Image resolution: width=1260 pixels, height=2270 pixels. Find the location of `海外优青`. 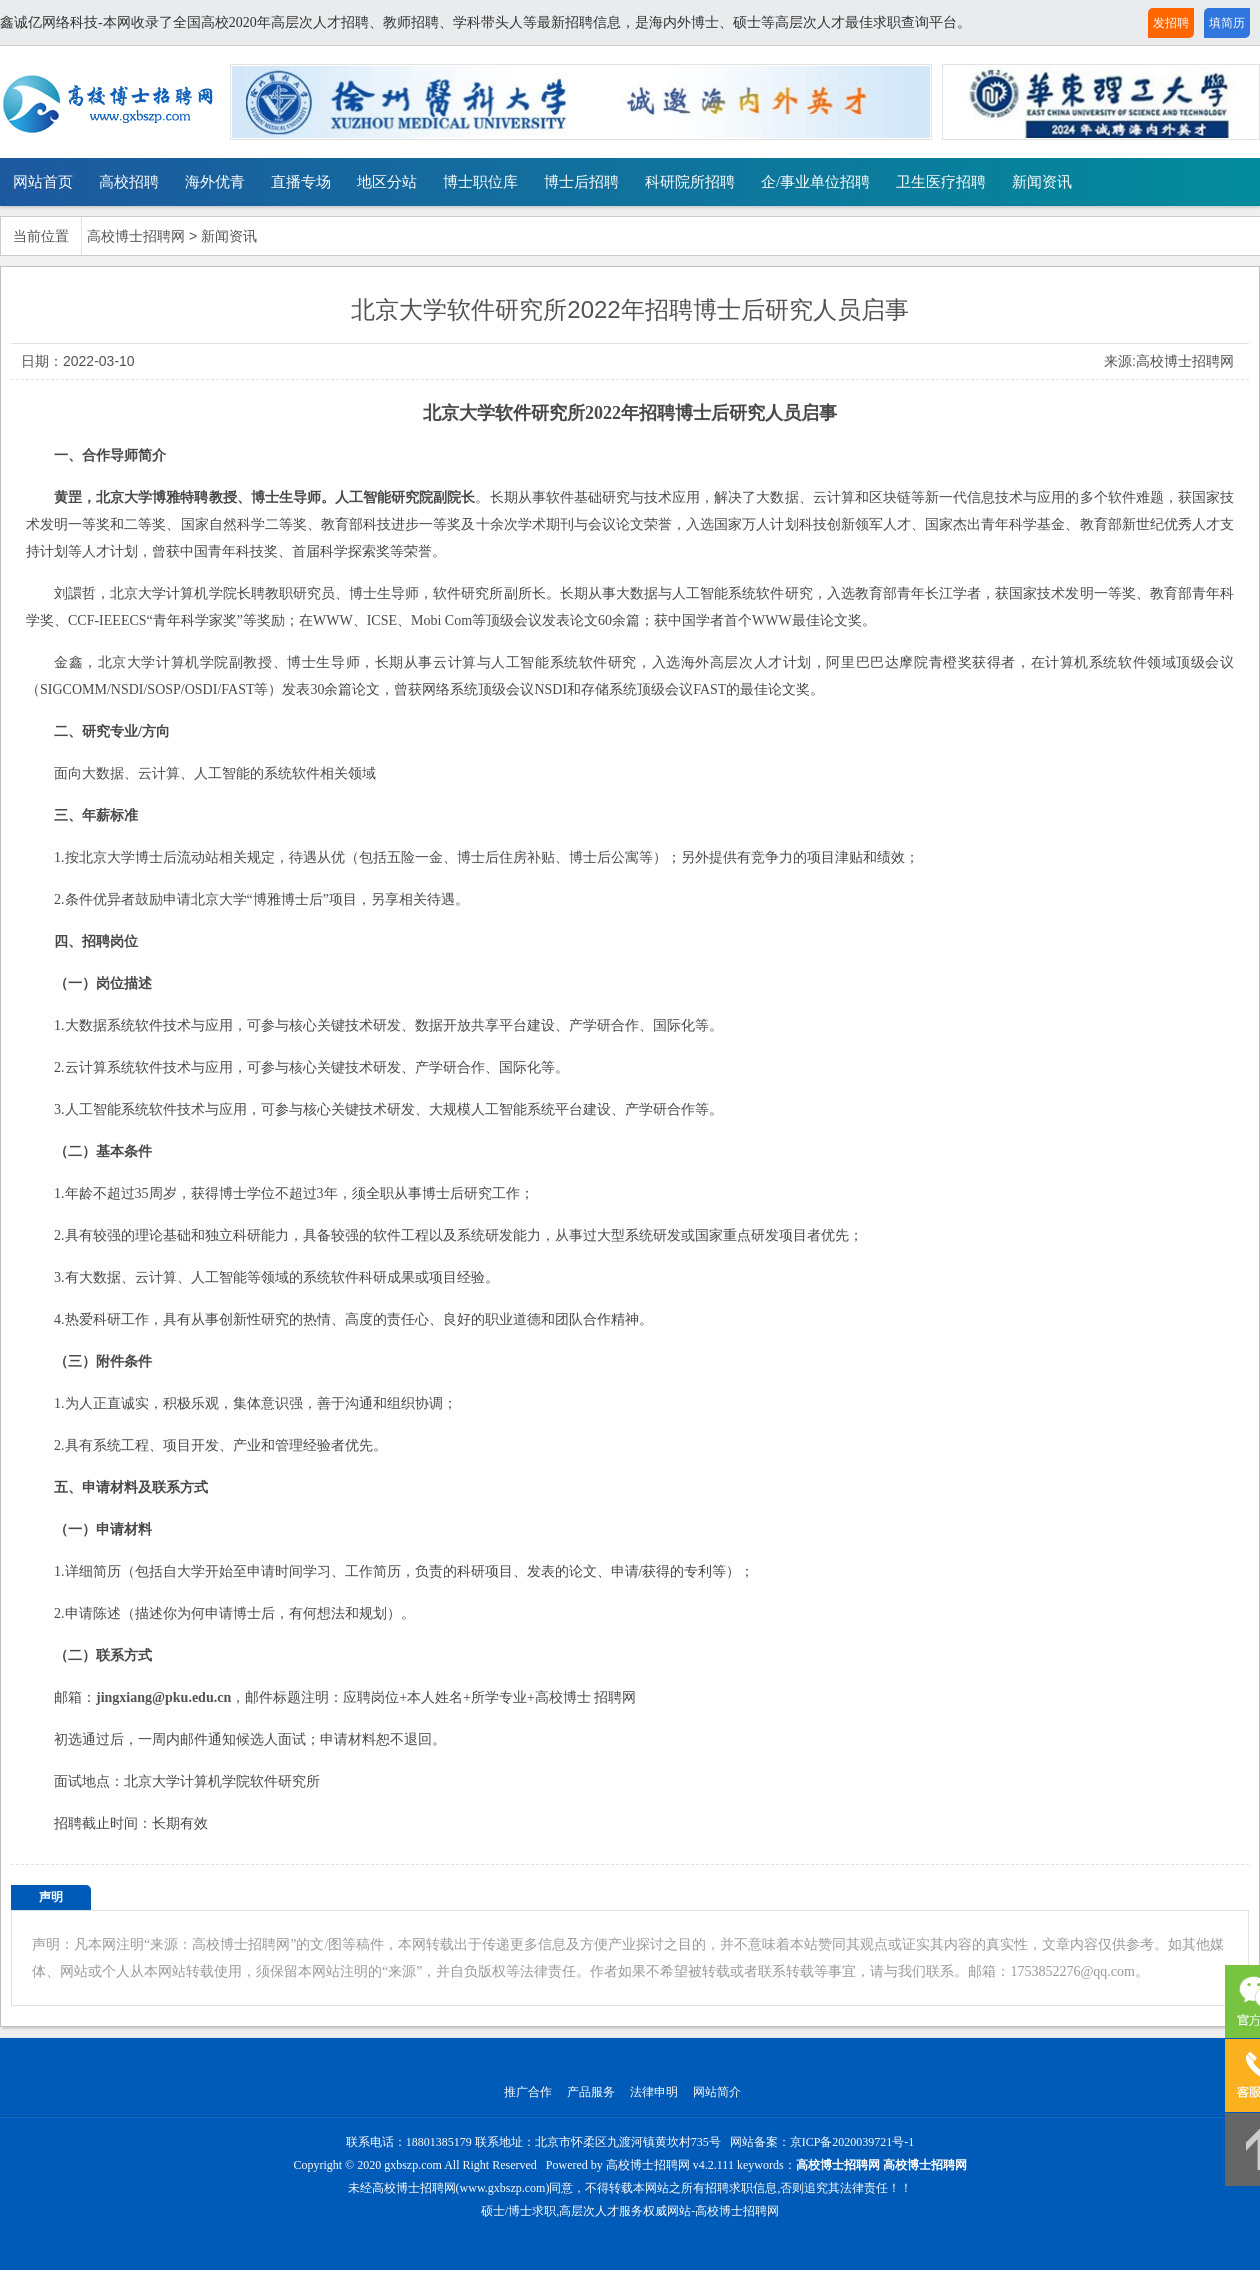

海外优青 is located at coordinates (215, 182).